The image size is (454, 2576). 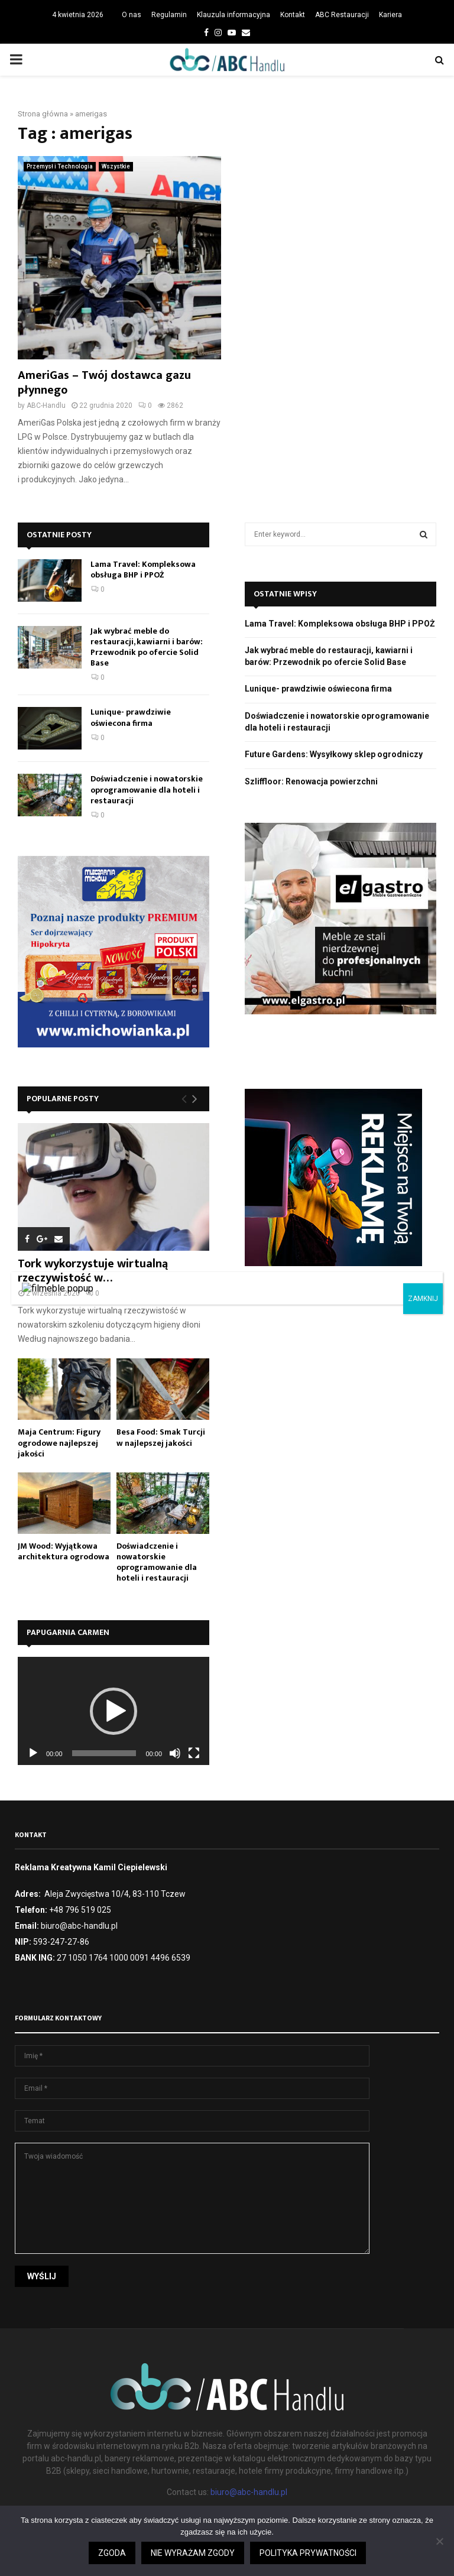 I want to click on Tork wykorzystuje wirtualną rzeczywistość w…, so click(x=93, y=1271).